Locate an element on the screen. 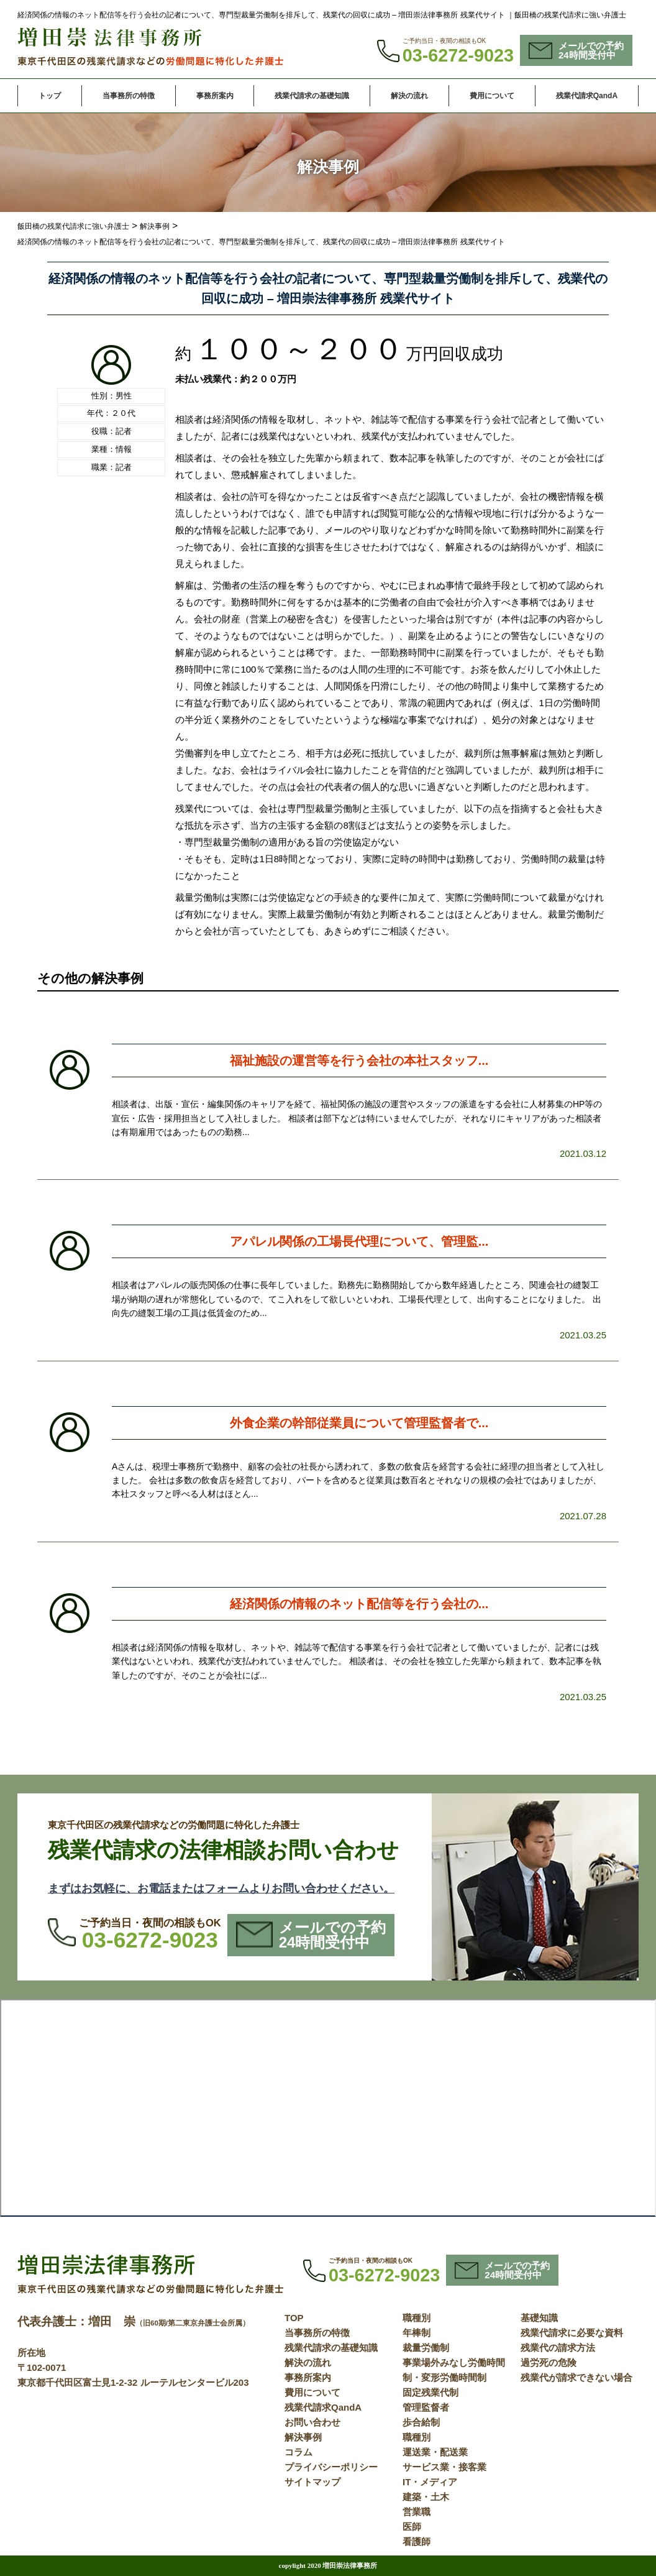  歩合給制 is located at coordinates (421, 2422).